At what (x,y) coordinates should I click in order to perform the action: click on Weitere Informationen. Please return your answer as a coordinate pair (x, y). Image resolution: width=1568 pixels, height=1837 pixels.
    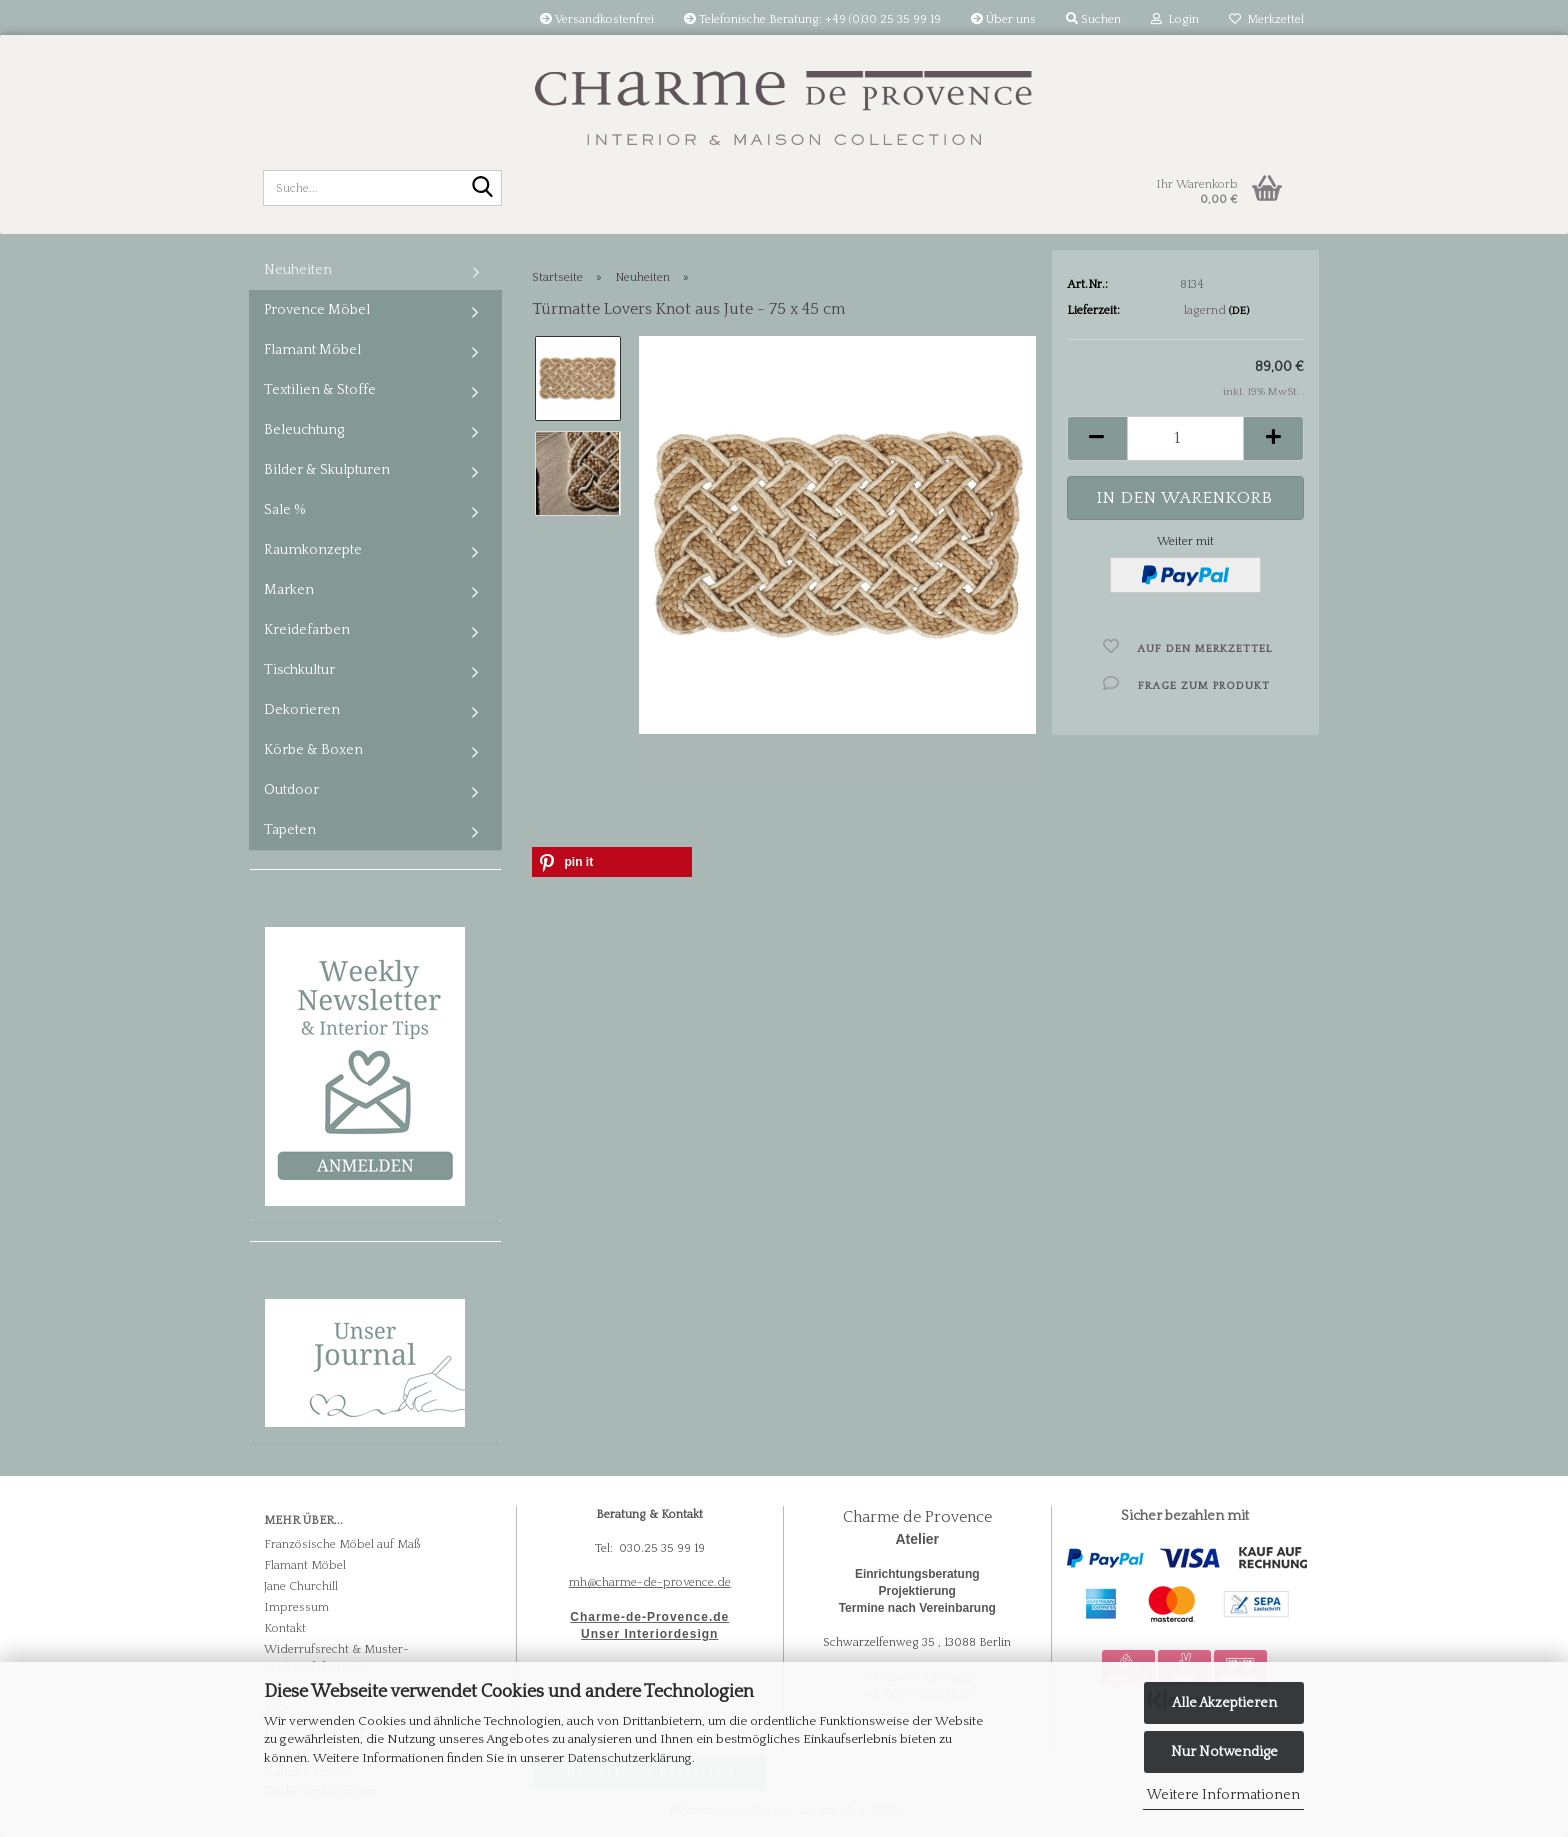
    Looking at the image, I should click on (1223, 1795).